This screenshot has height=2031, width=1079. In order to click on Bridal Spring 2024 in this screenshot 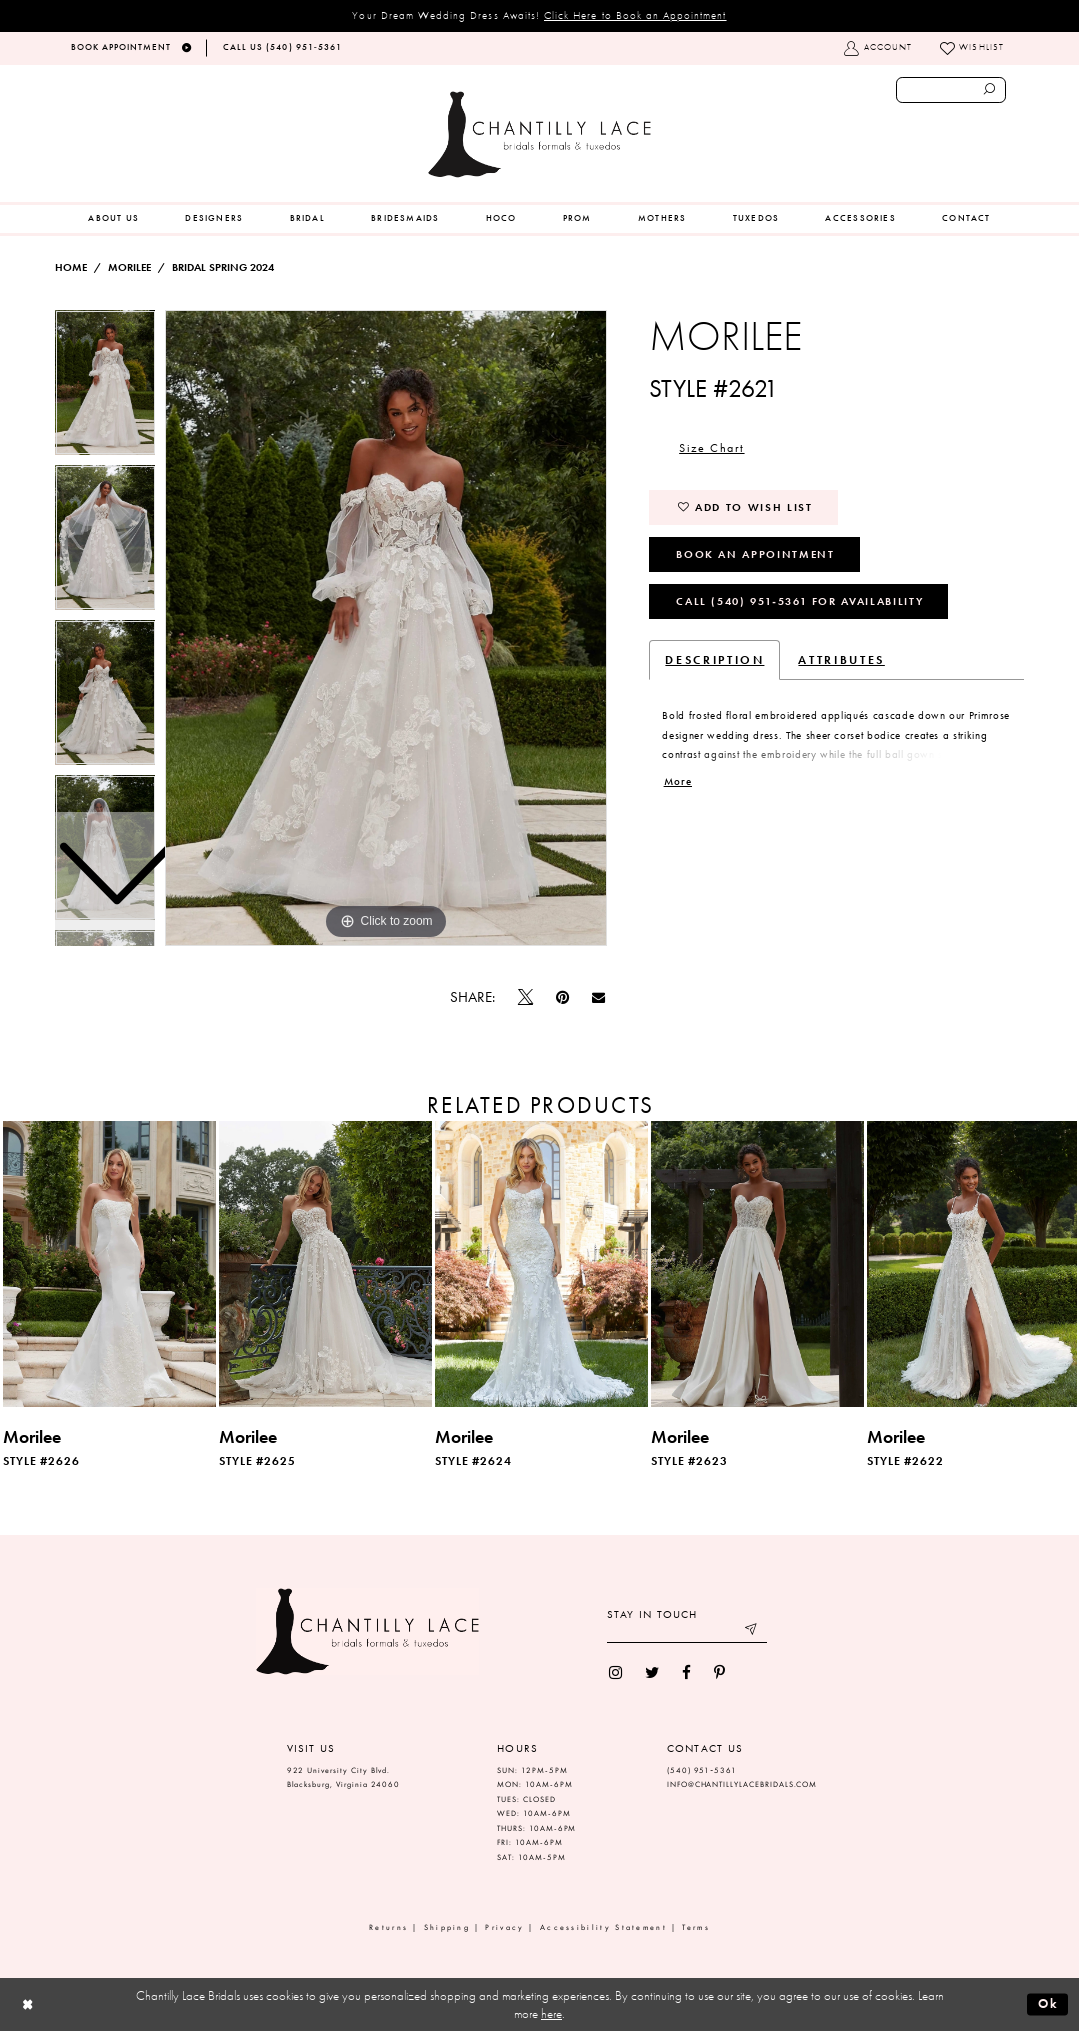, I will do `click(223, 267)`.